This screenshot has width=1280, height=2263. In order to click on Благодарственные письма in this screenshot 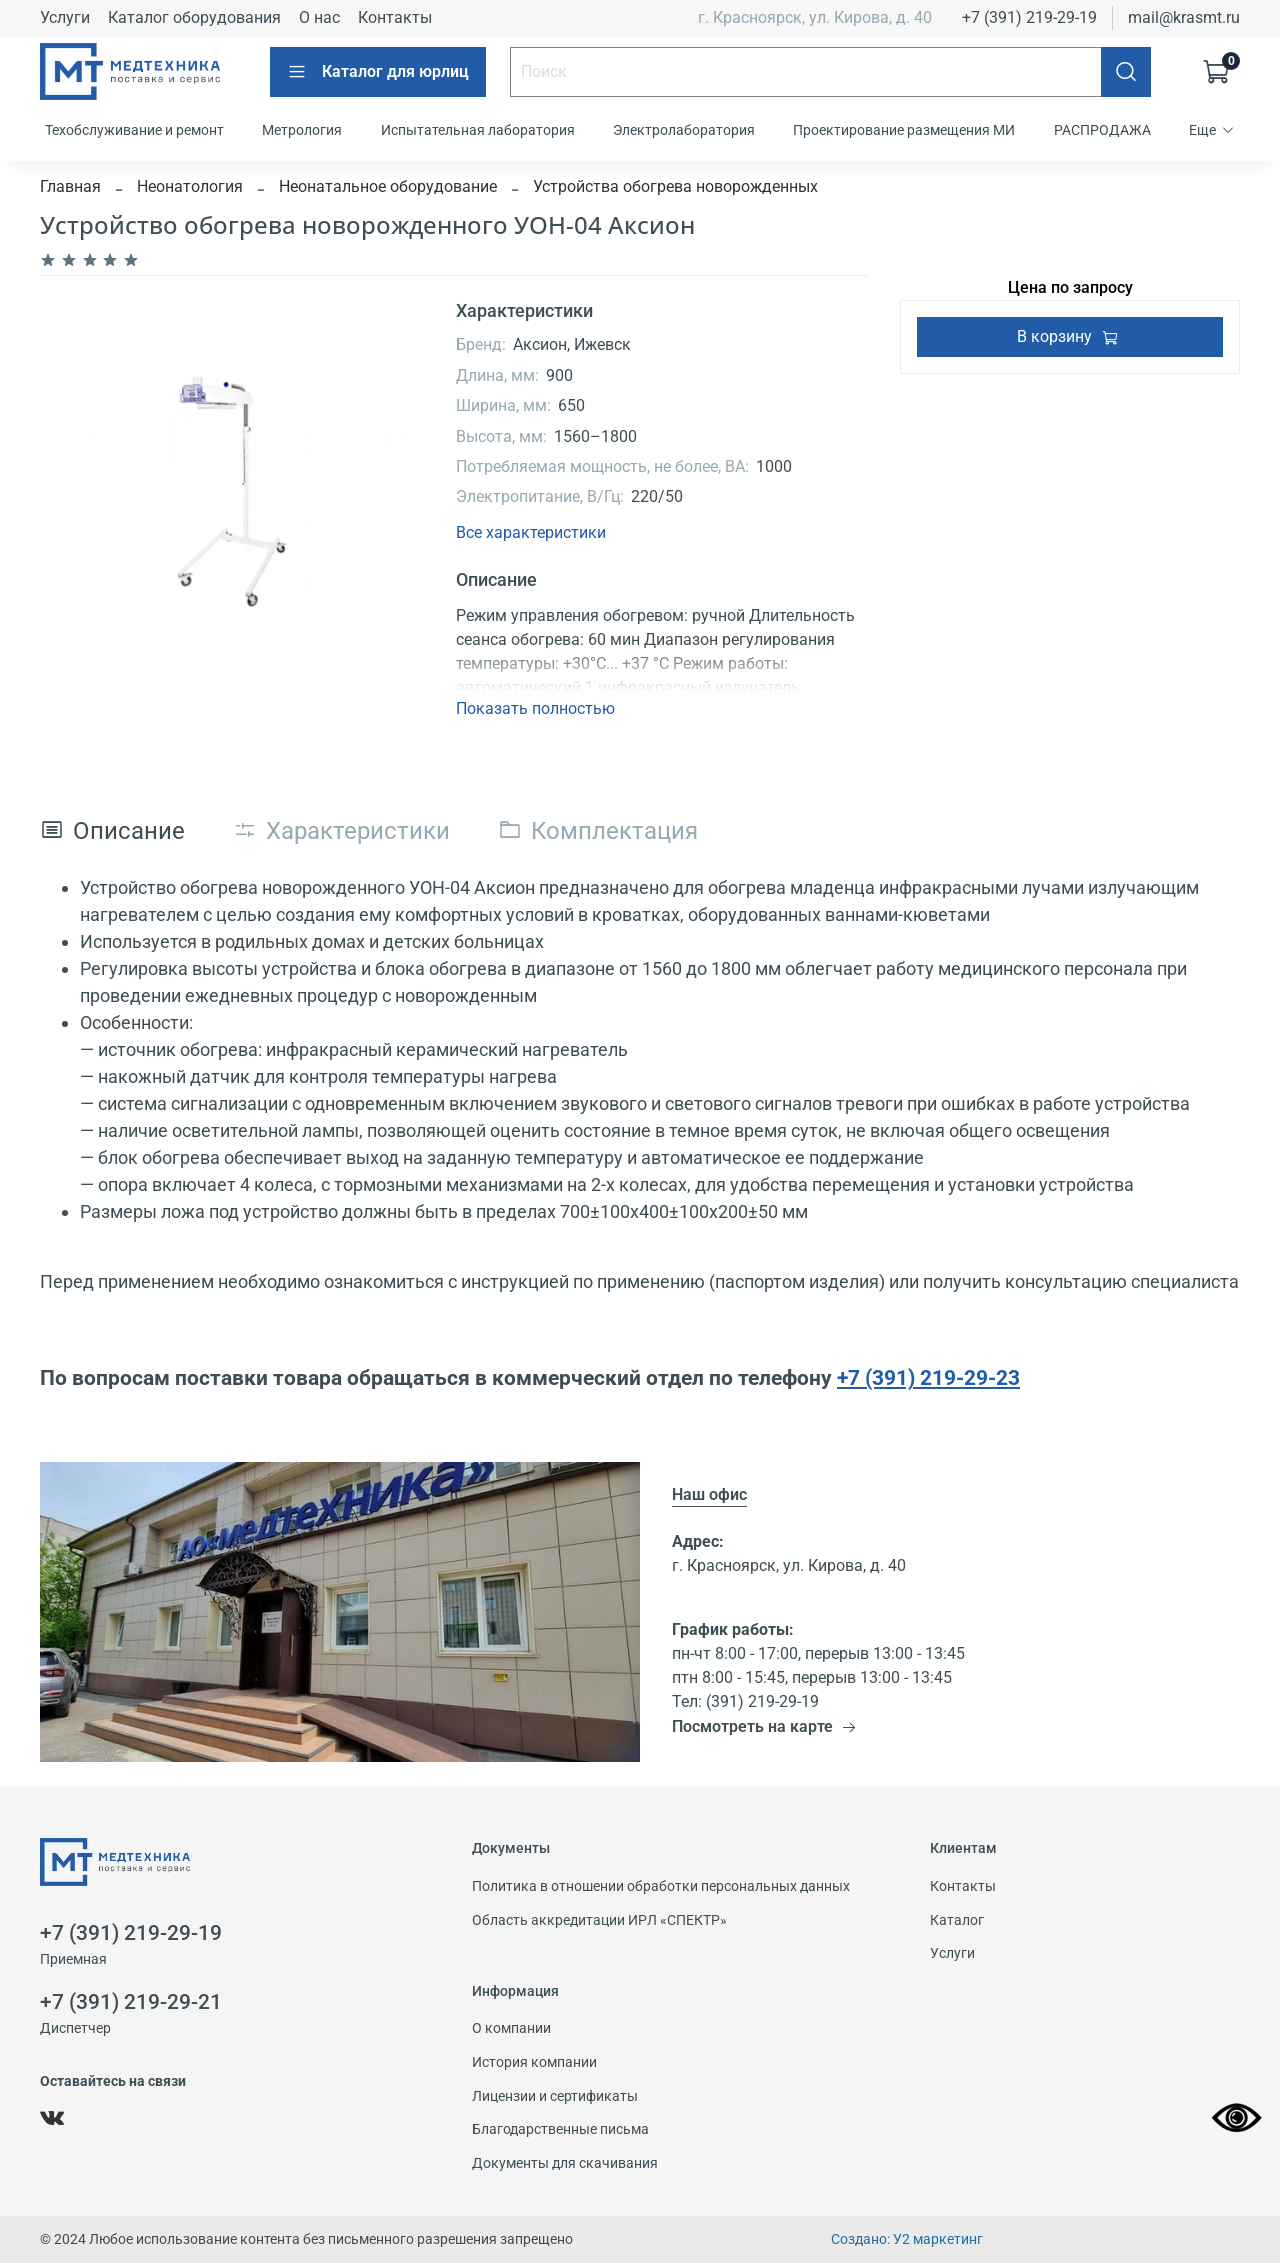, I will do `click(560, 2129)`.